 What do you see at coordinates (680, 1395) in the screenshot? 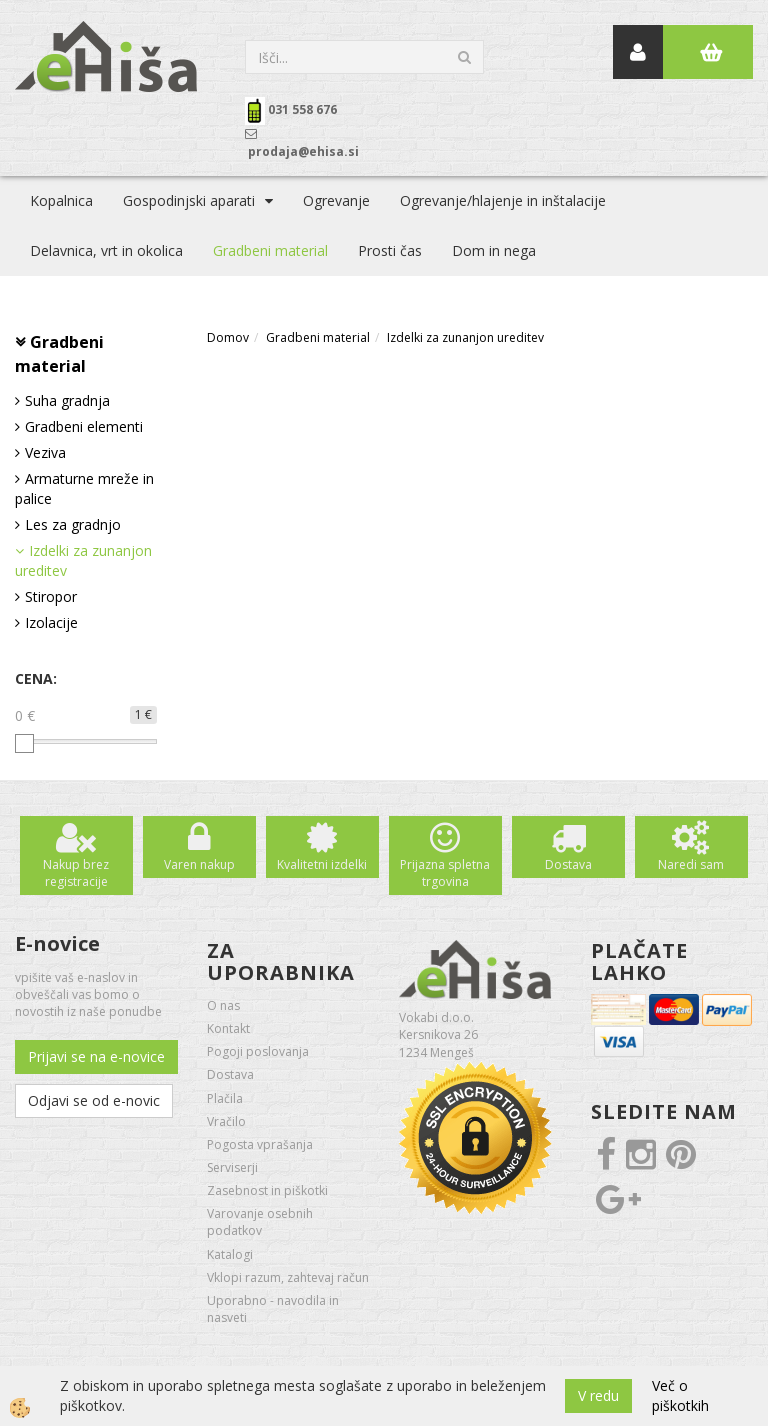
I see `Več o piškotkih` at bounding box center [680, 1395].